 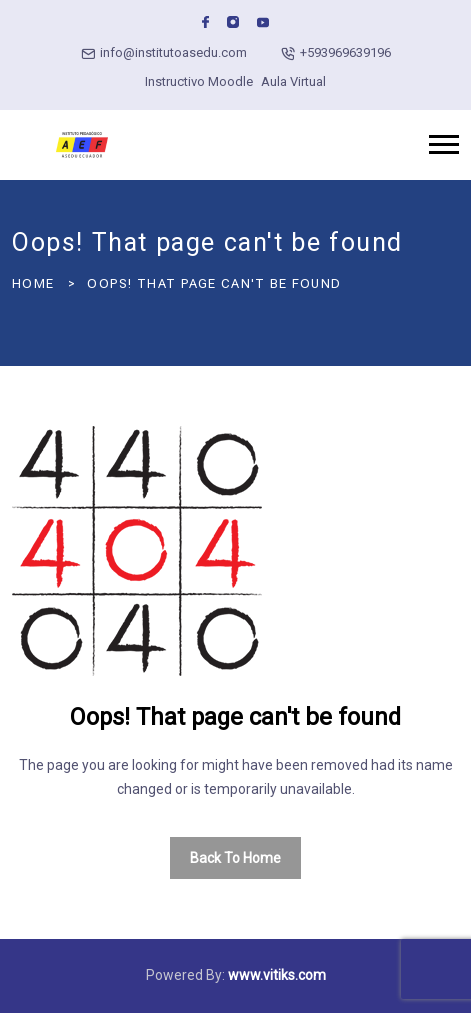 What do you see at coordinates (199, 81) in the screenshot?
I see `Instructivo Moodle` at bounding box center [199, 81].